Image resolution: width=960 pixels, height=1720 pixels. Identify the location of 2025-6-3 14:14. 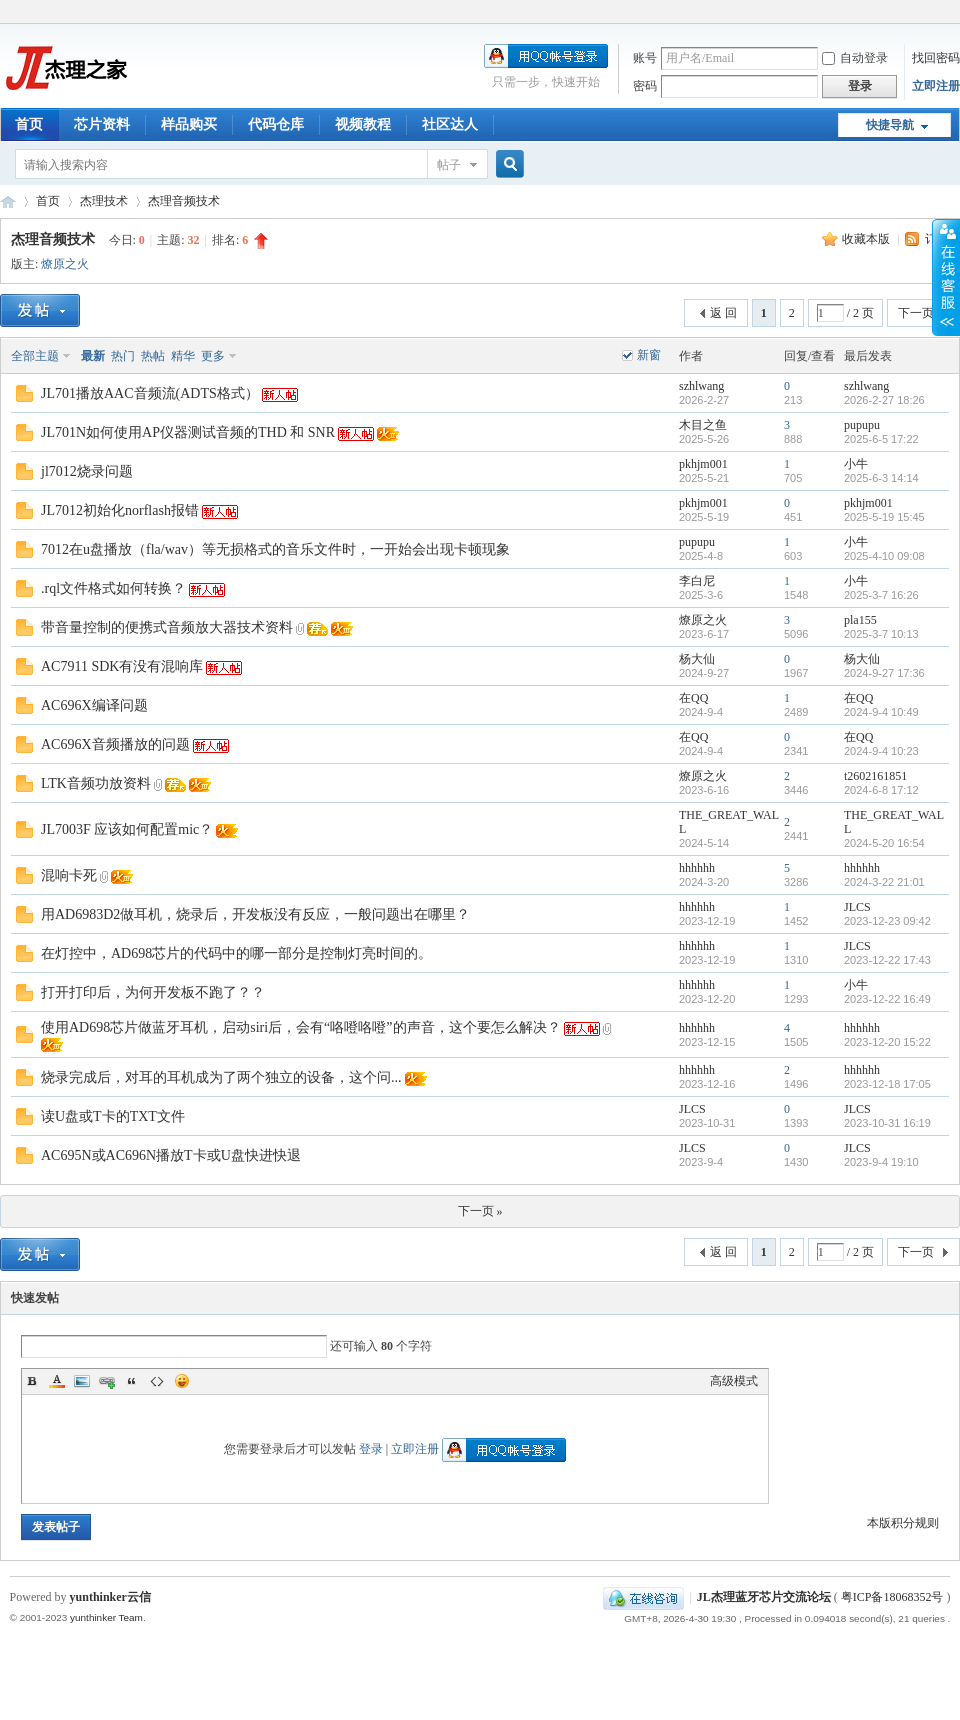
(881, 478).